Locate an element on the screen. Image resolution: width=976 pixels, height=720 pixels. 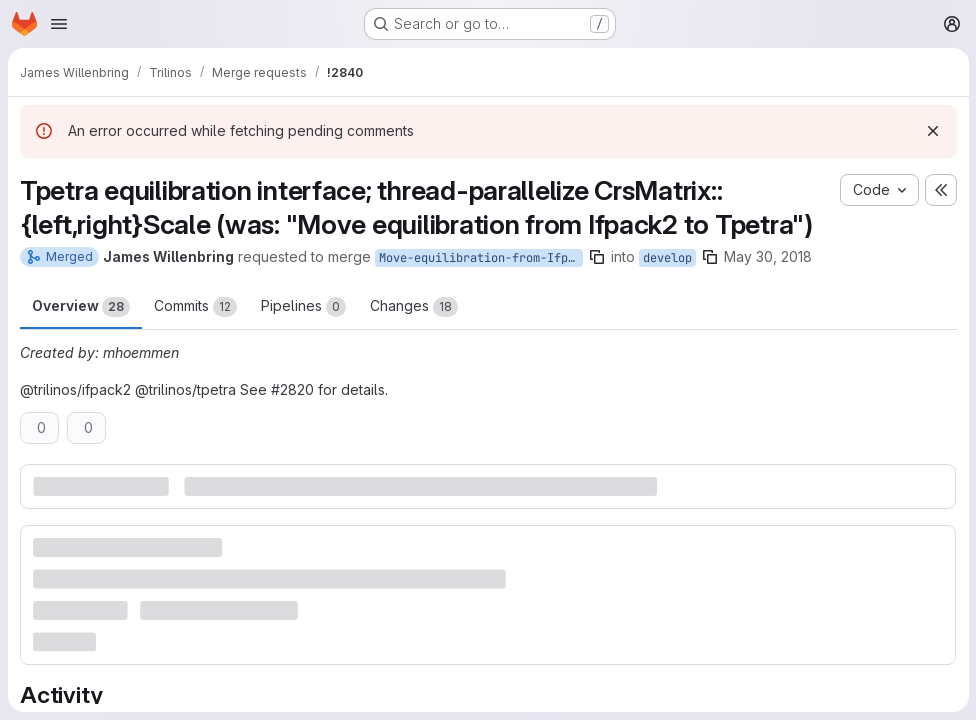
Overview is located at coordinates (81, 307).